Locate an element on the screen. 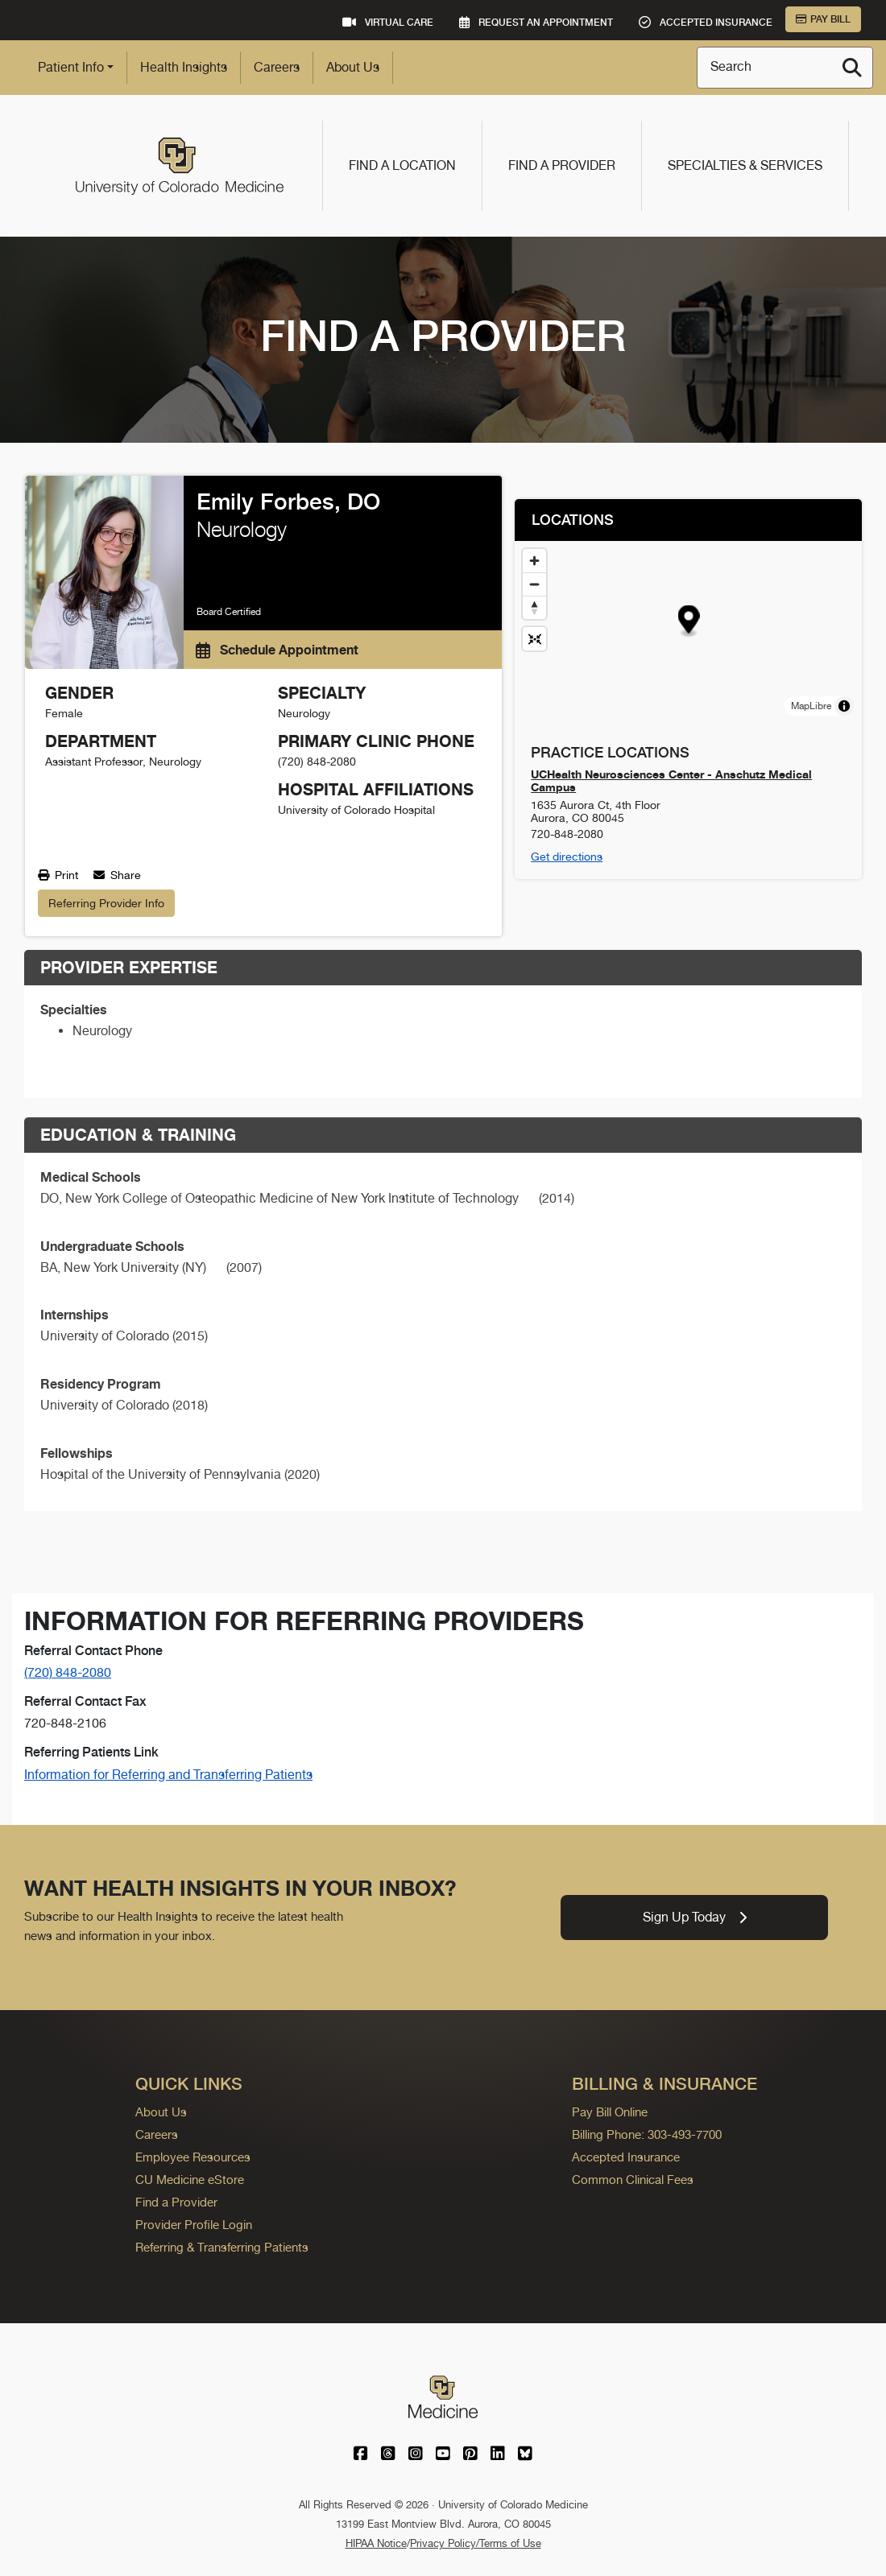 The image size is (886, 2576). Information for Referring and Transferring Patients is located at coordinates (168, 1774).